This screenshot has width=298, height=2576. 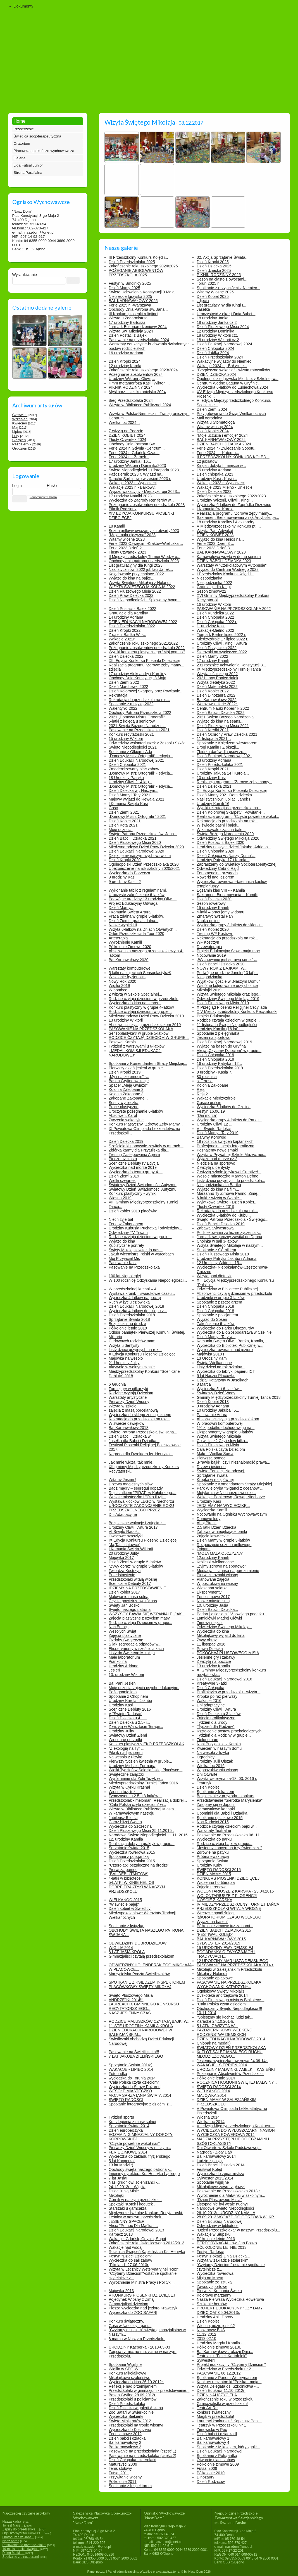 I want to click on Wyjazd do kina Helios na..., so click(x=220, y=539).